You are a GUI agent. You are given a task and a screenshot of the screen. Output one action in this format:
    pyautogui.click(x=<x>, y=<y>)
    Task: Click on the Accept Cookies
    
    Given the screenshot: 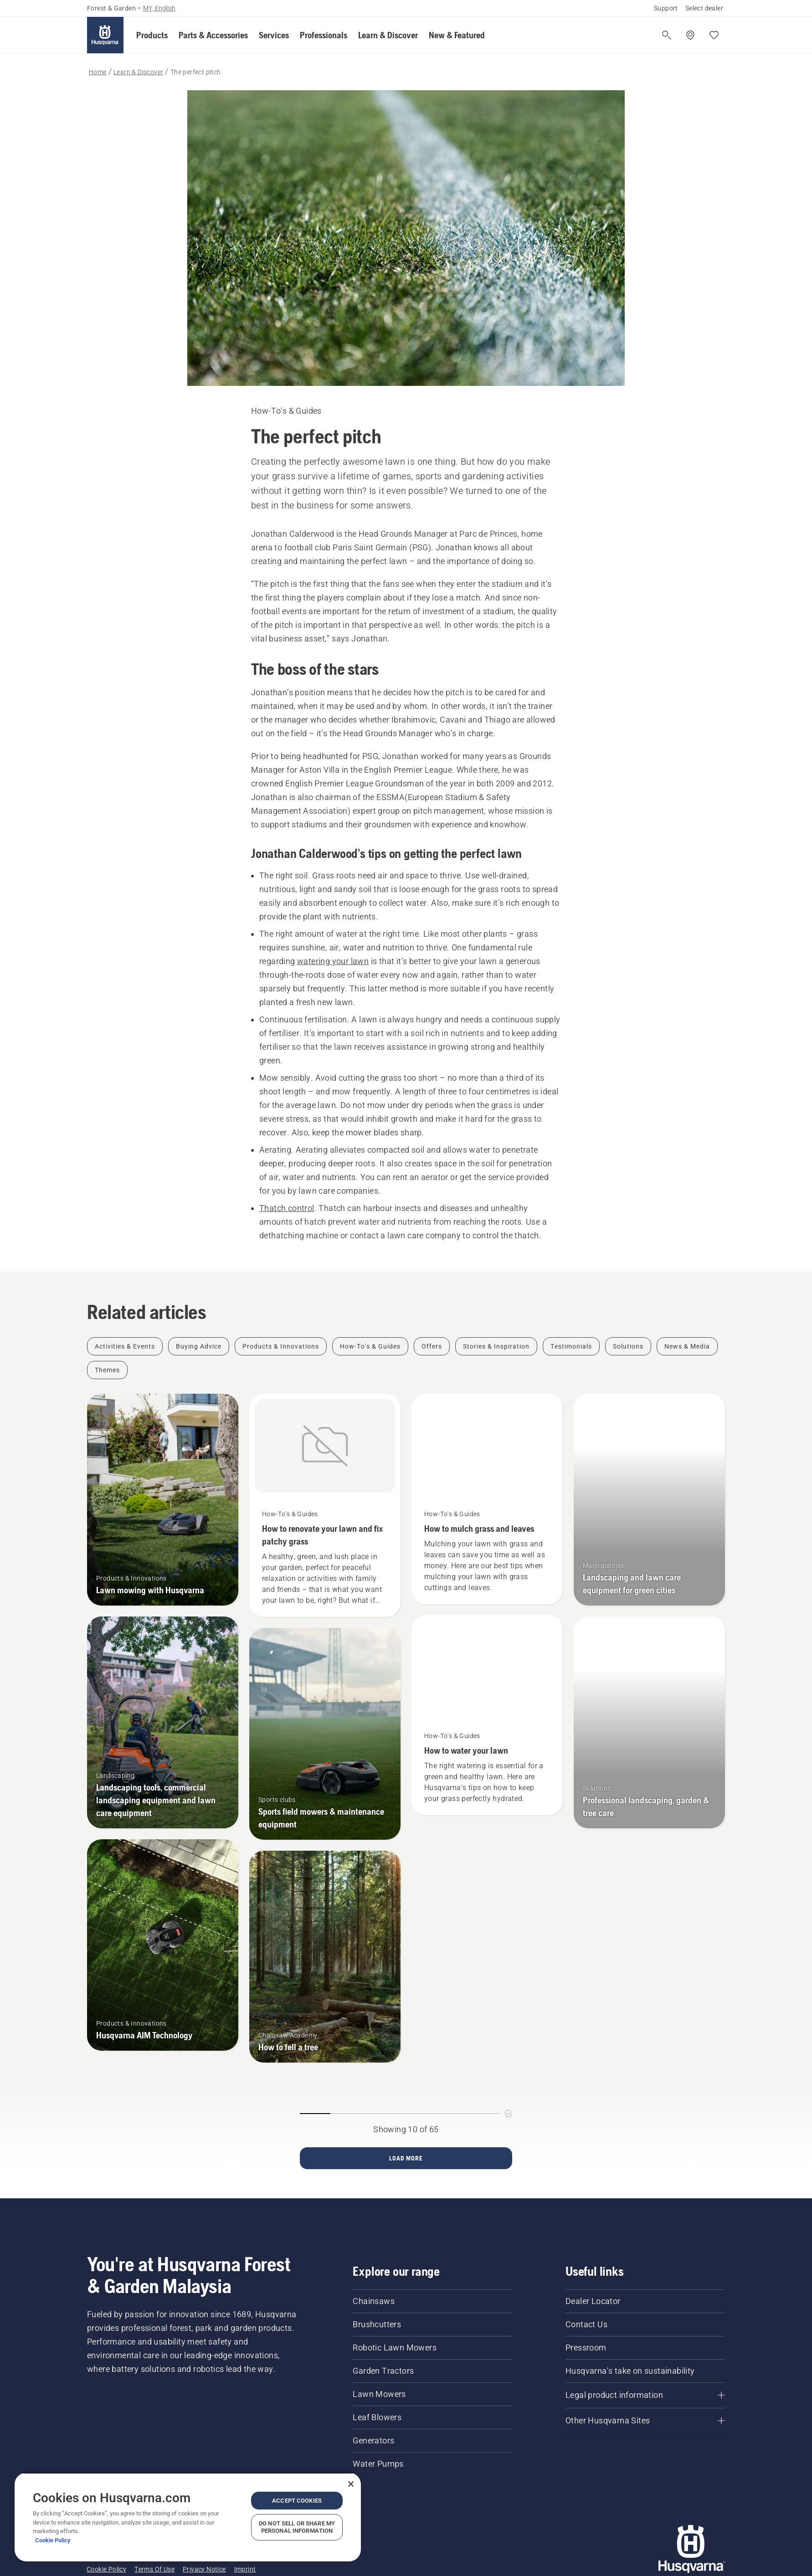 What is the action you would take?
    pyautogui.click(x=297, y=2500)
    